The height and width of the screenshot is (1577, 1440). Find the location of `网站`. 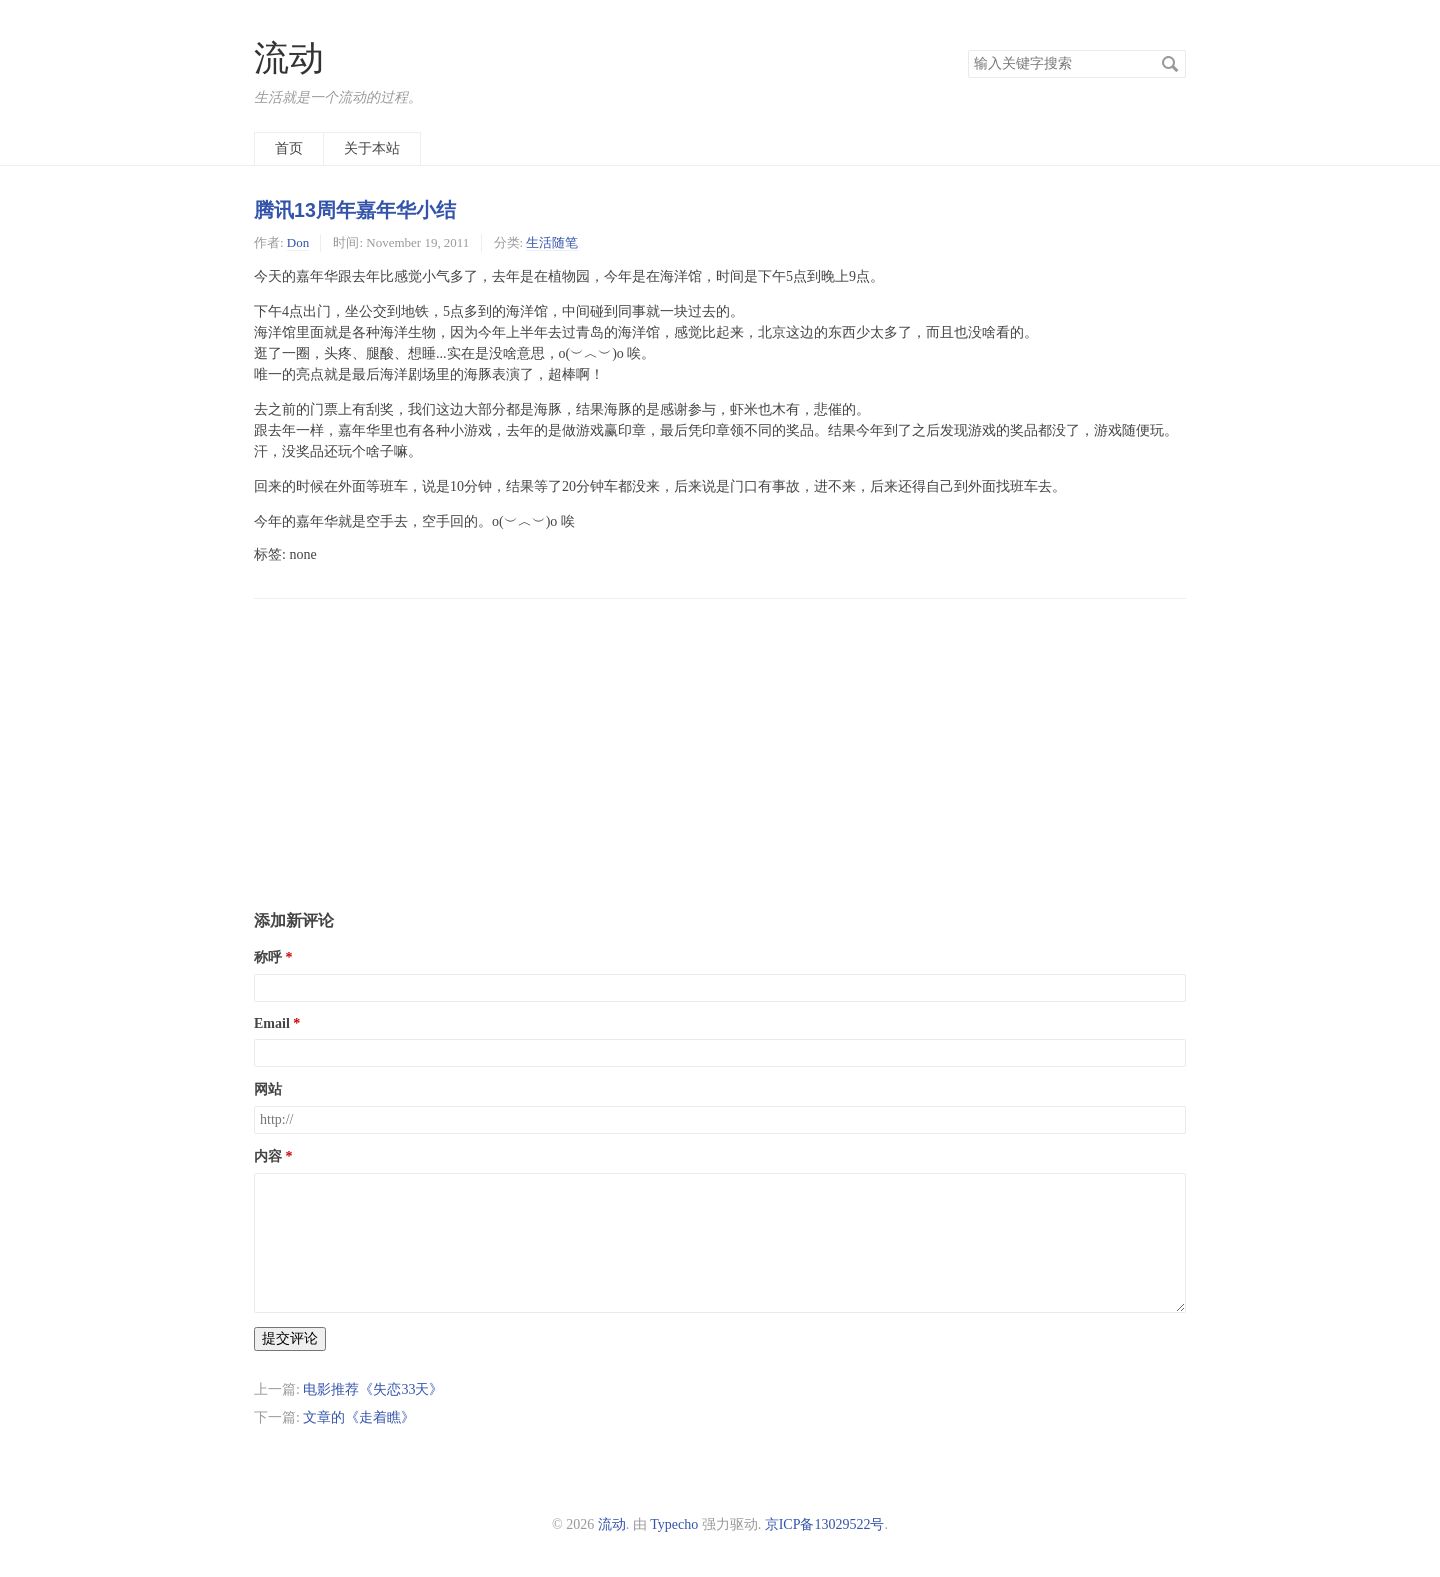

网站 is located at coordinates (268, 1089).